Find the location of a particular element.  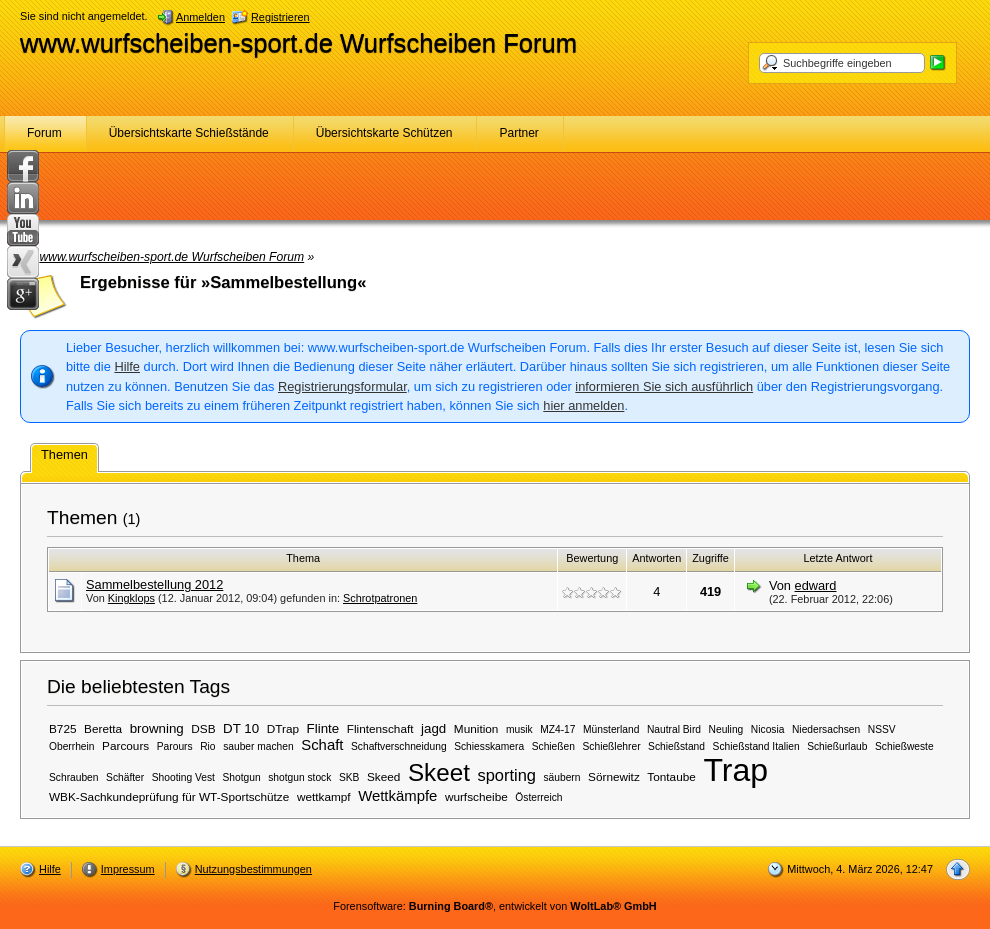

informieren Sie sich ausführlich is located at coordinates (664, 386).